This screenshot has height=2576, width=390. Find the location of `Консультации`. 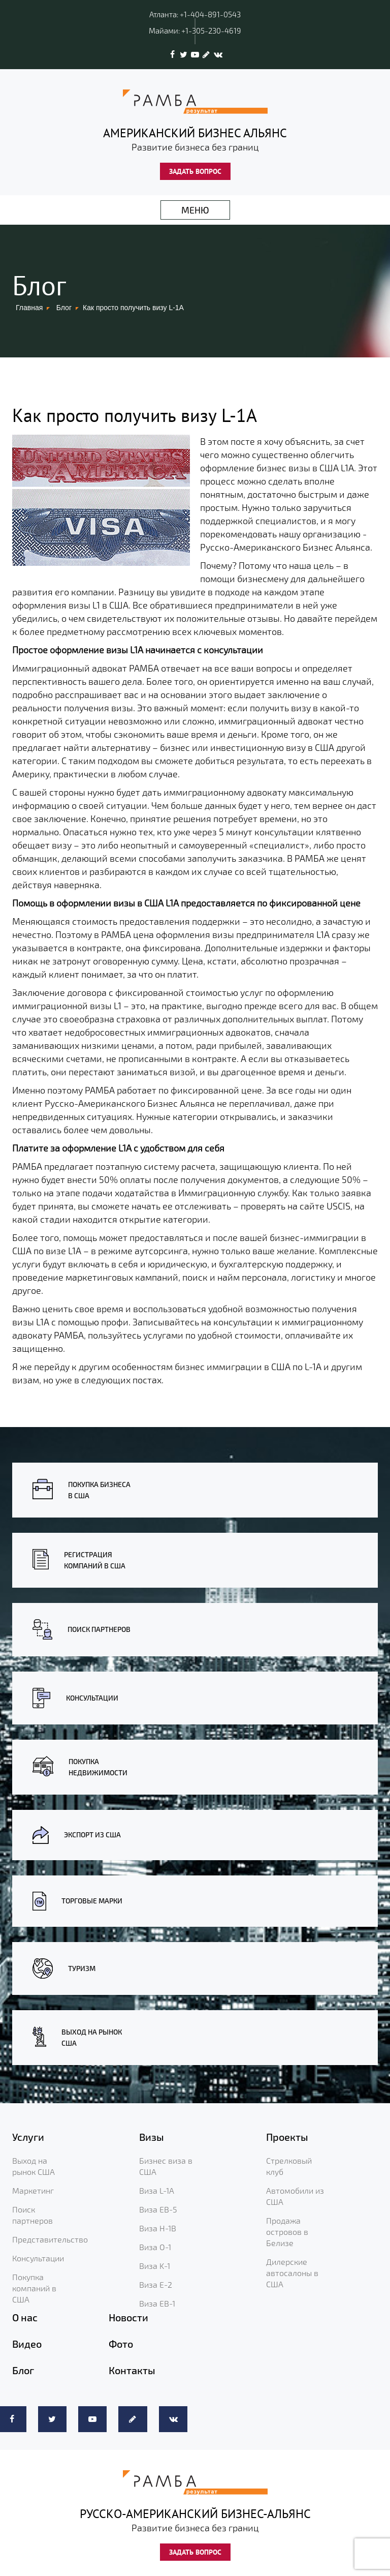

Консультации is located at coordinates (38, 2258).